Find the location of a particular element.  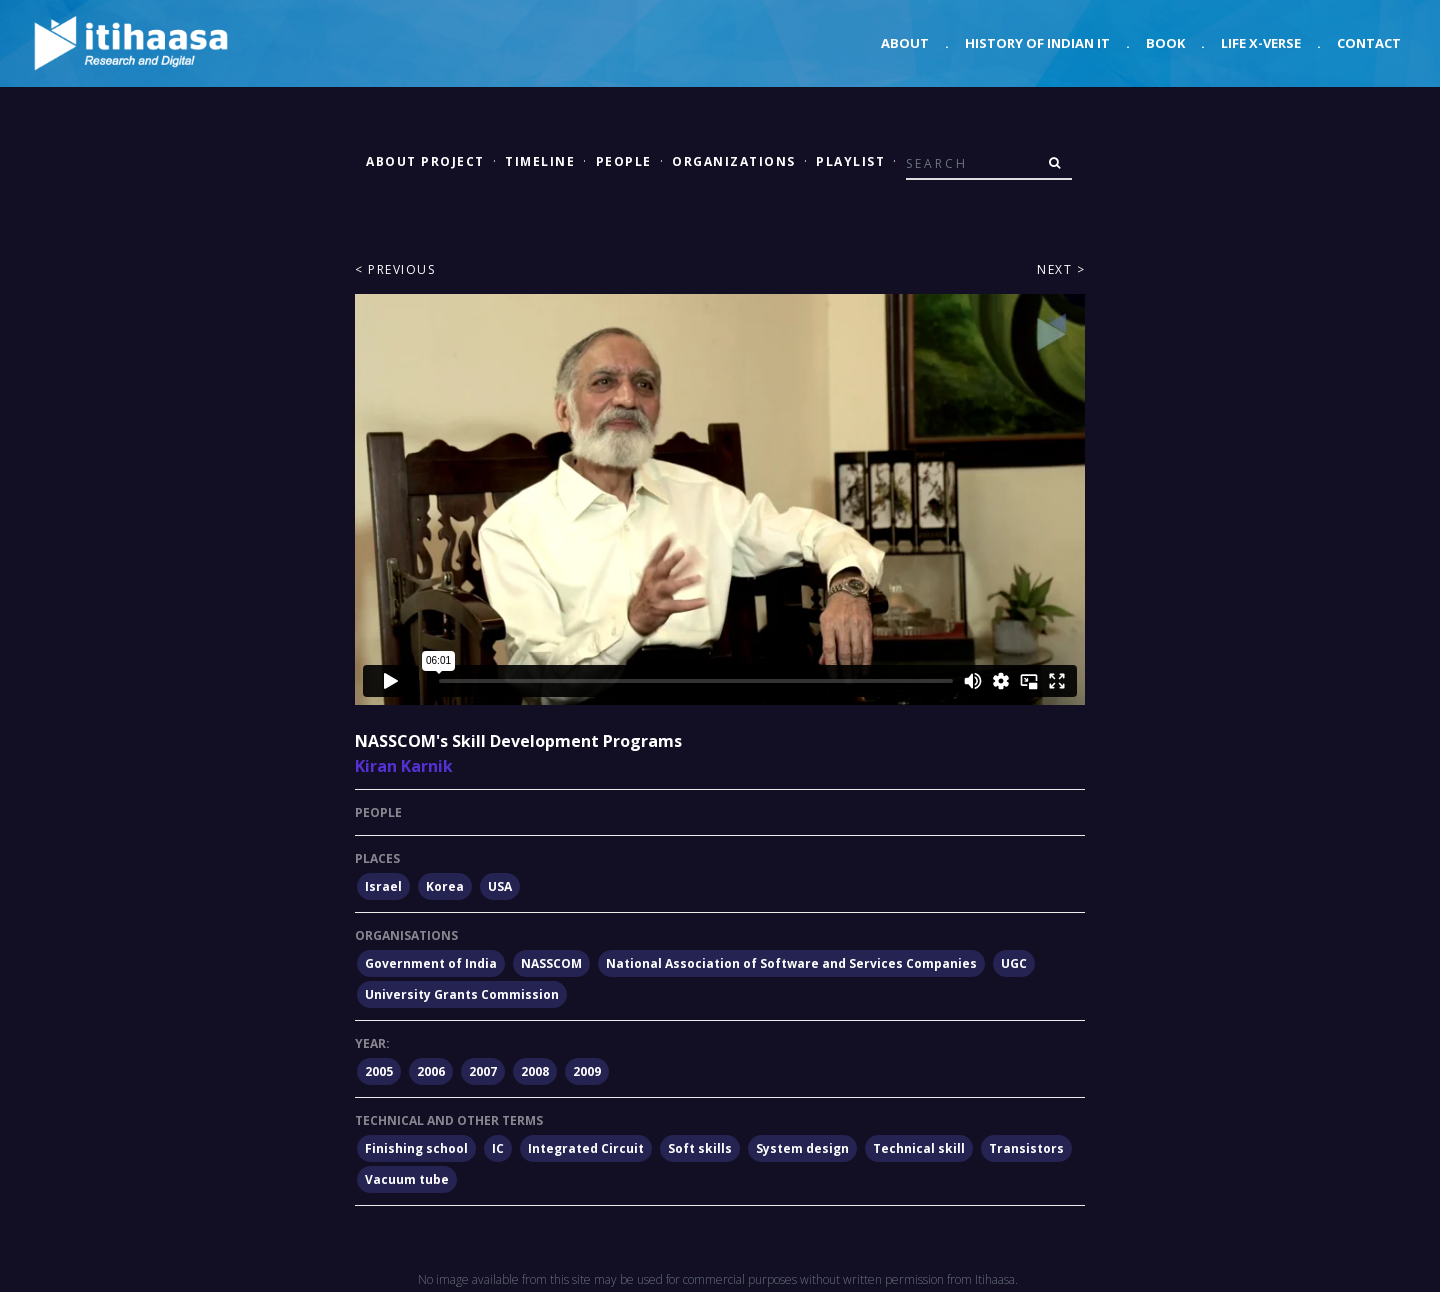

National Association of Software and Services Companies is located at coordinates (791, 963).